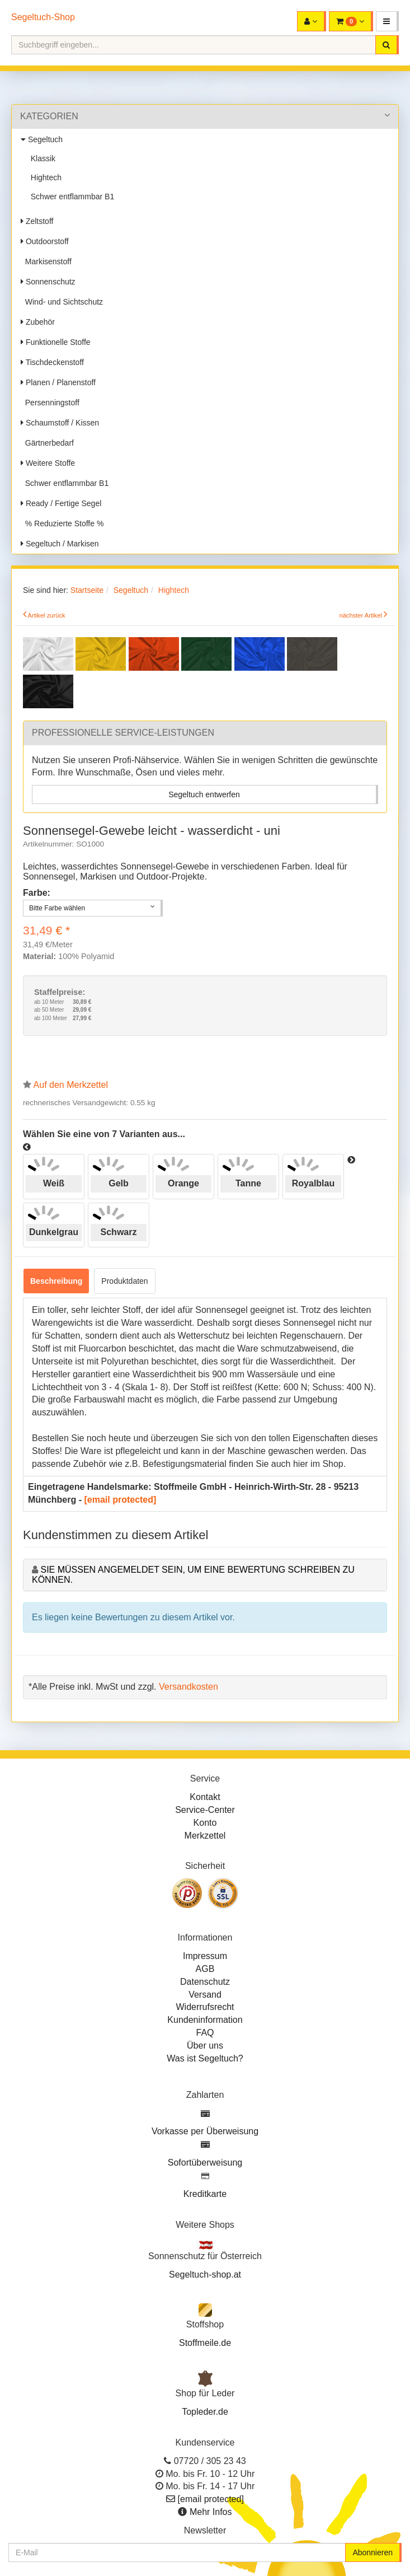  Describe the element at coordinates (45, 241) in the screenshot. I see `Outdoorstoff` at that location.